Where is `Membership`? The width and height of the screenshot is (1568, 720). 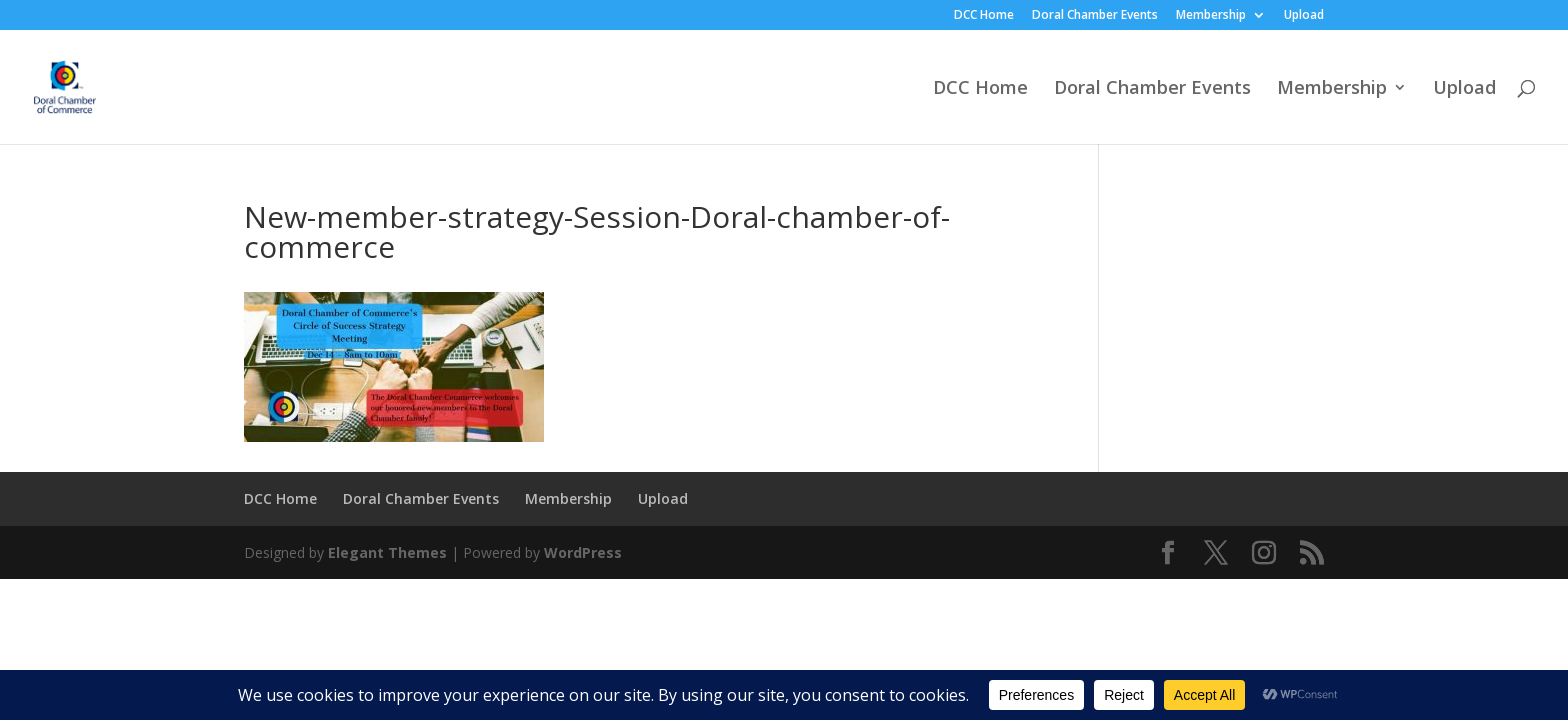
Membership is located at coordinates (1211, 16).